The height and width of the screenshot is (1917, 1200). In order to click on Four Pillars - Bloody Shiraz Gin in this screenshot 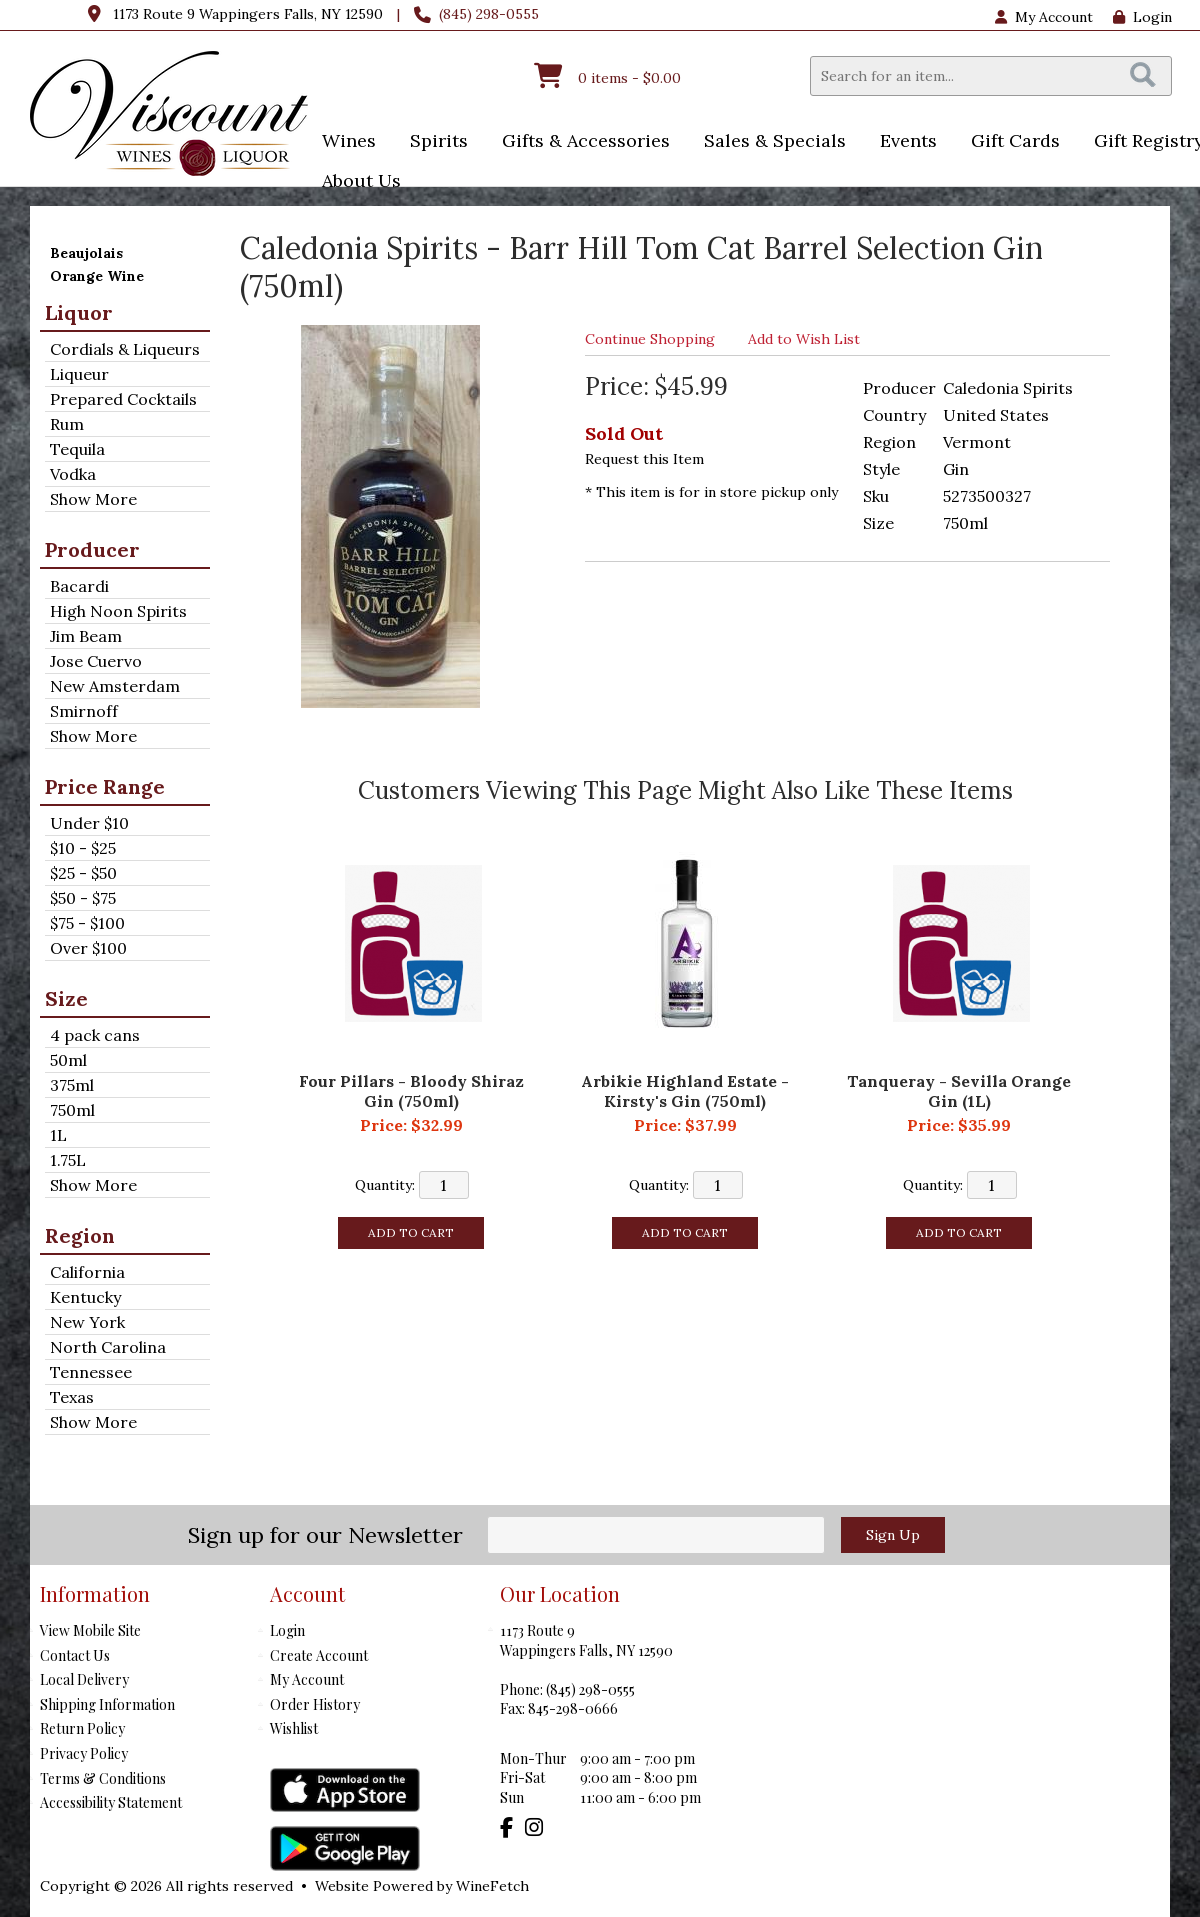, I will do `click(411, 1091)`.